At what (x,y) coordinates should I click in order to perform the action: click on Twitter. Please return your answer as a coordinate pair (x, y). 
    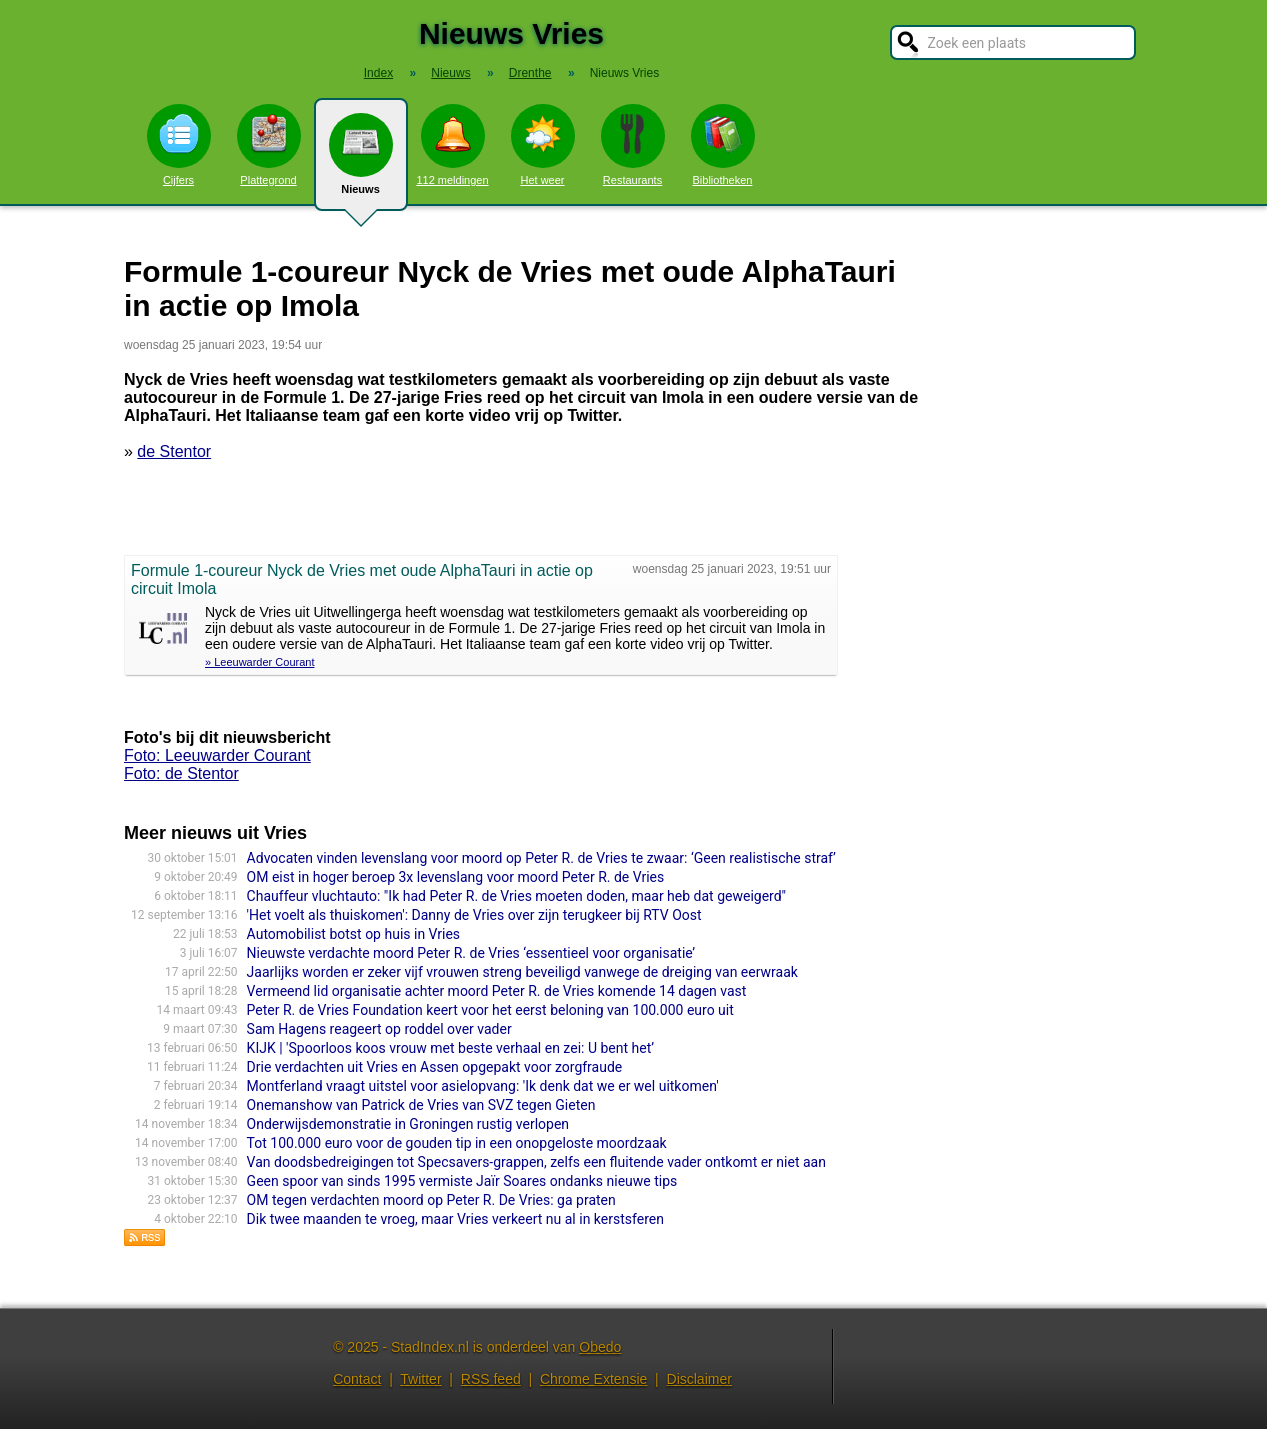
    Looking at the image, I should click on (420, 1379).